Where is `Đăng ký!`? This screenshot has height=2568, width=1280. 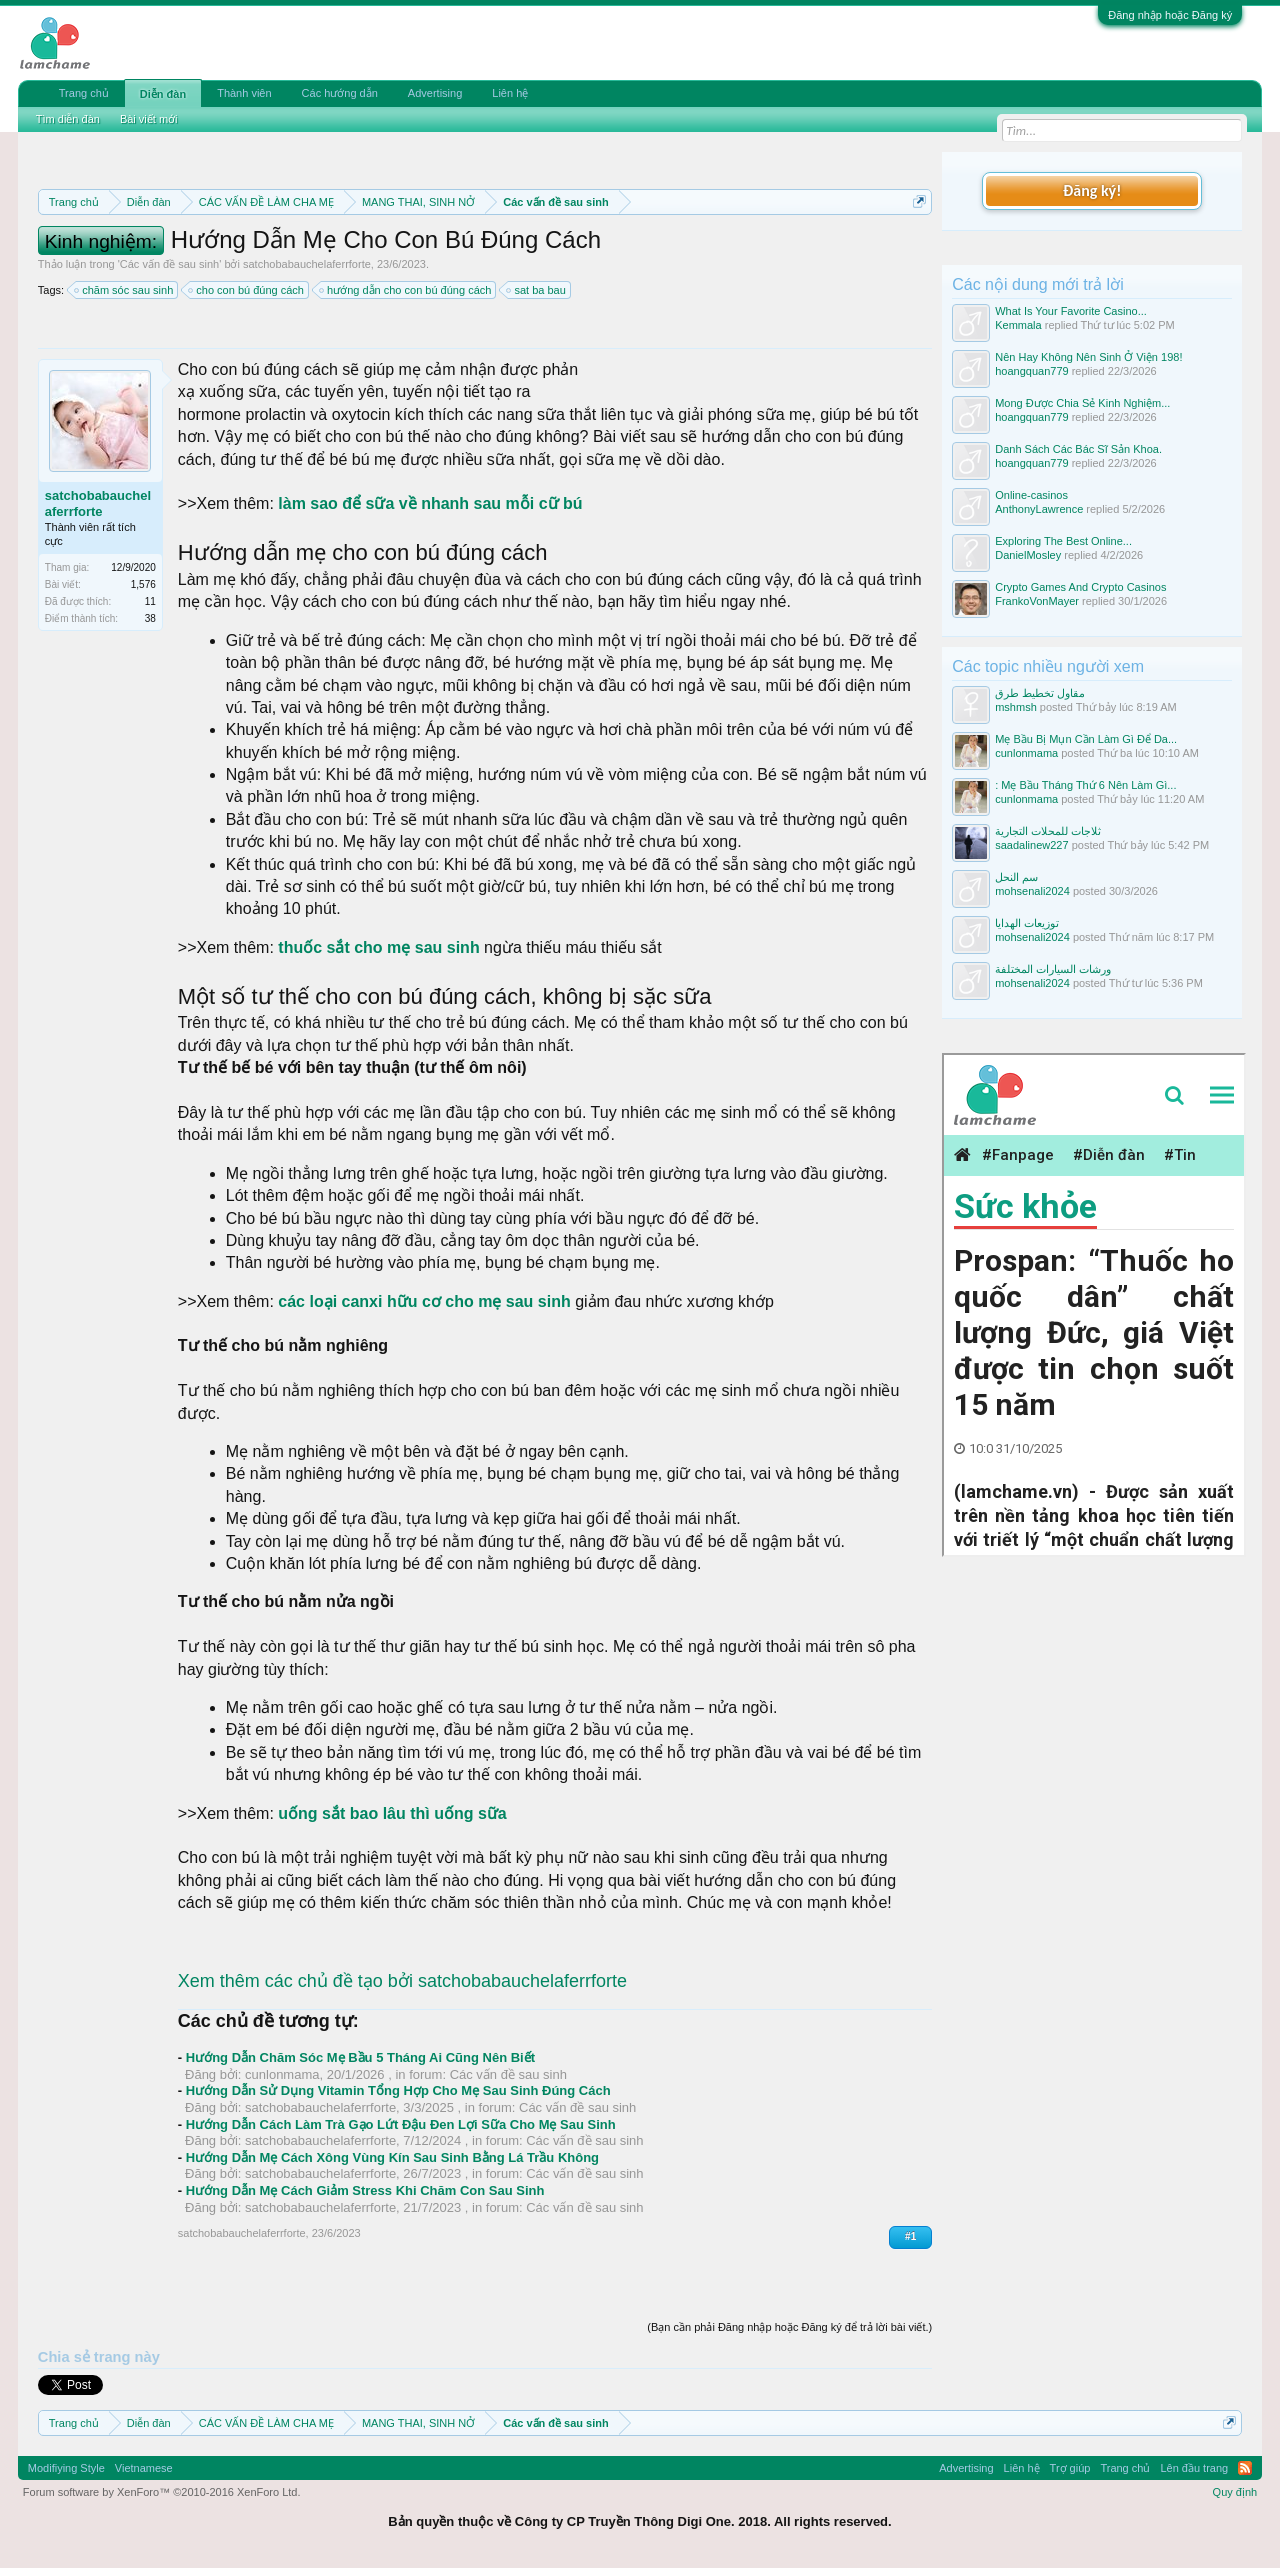 Đăng ký! is located at coordinates (1092, 190).